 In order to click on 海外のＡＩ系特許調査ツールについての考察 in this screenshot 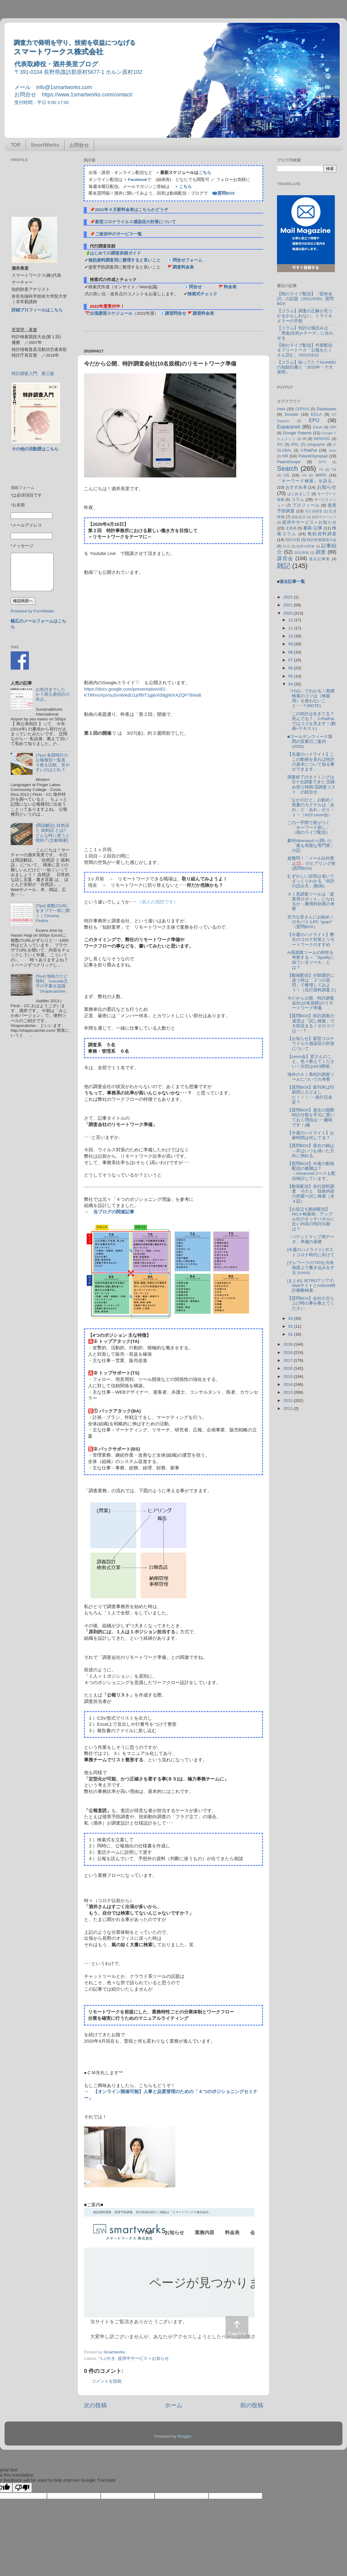, I will do `click(310, 1077)`.